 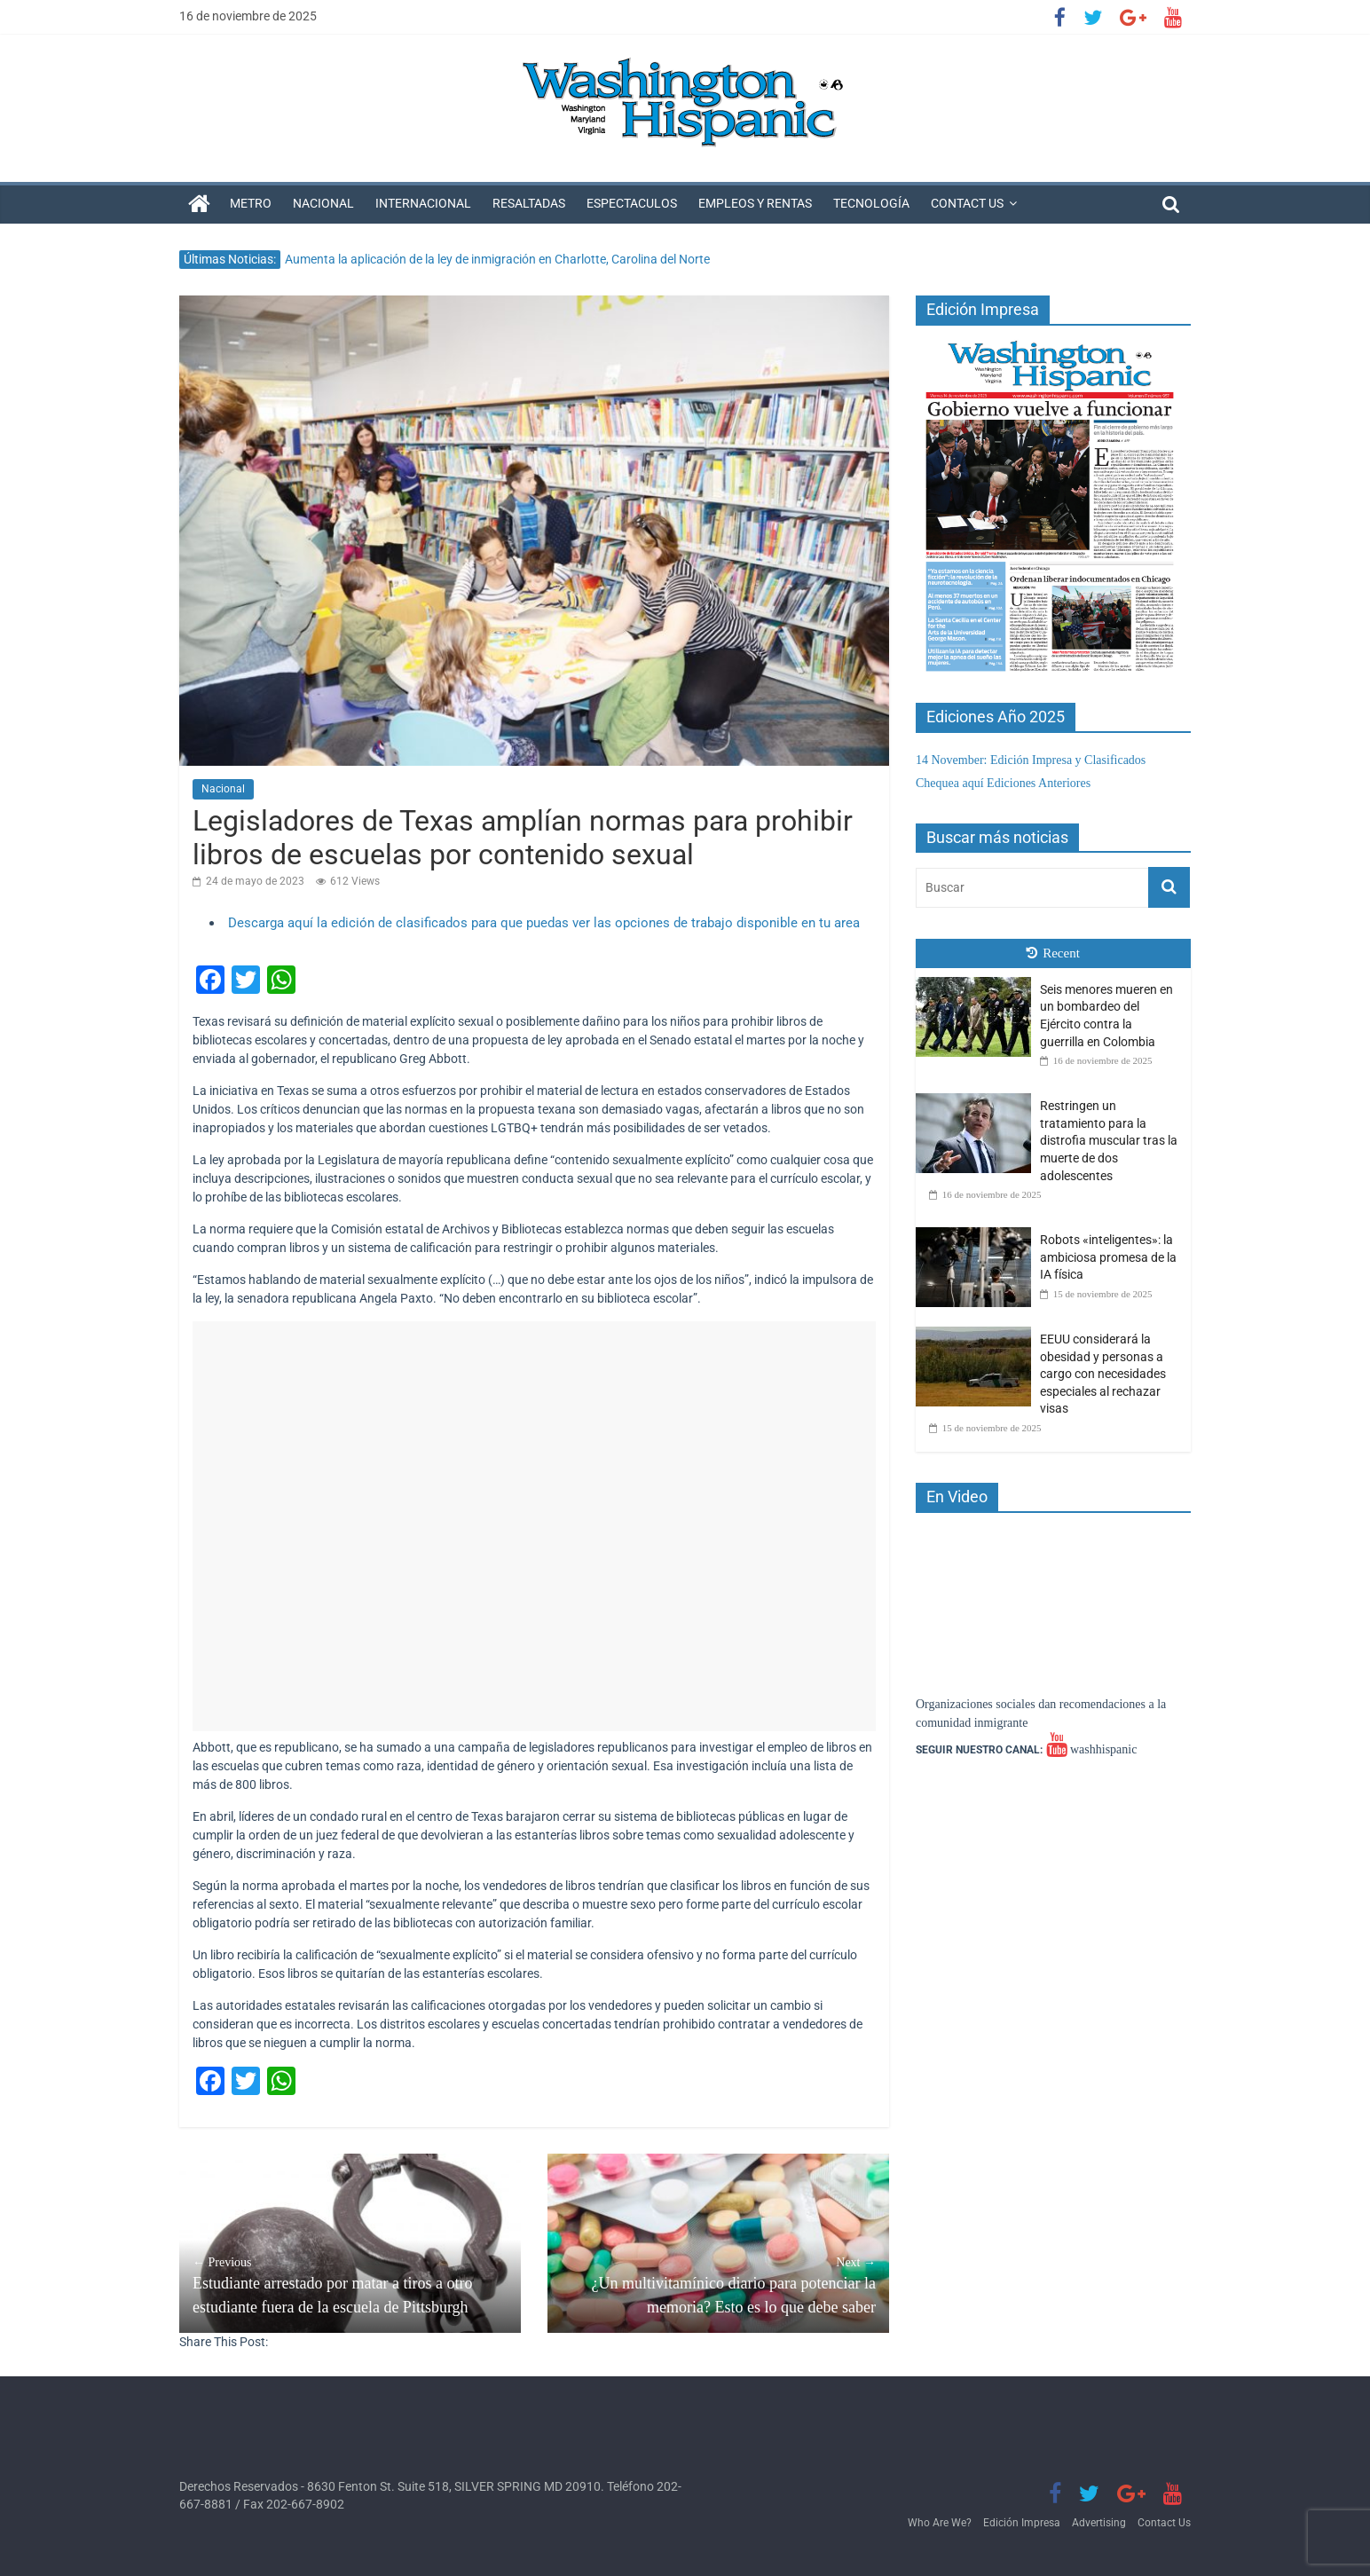 What do you see at coordinates (544, 923) in the screenshot?
I see `Descarga aquí la edición de clasificados para que puedas ver las opciones de trabajo disponible en tu area` at bounding box center [544, 923].